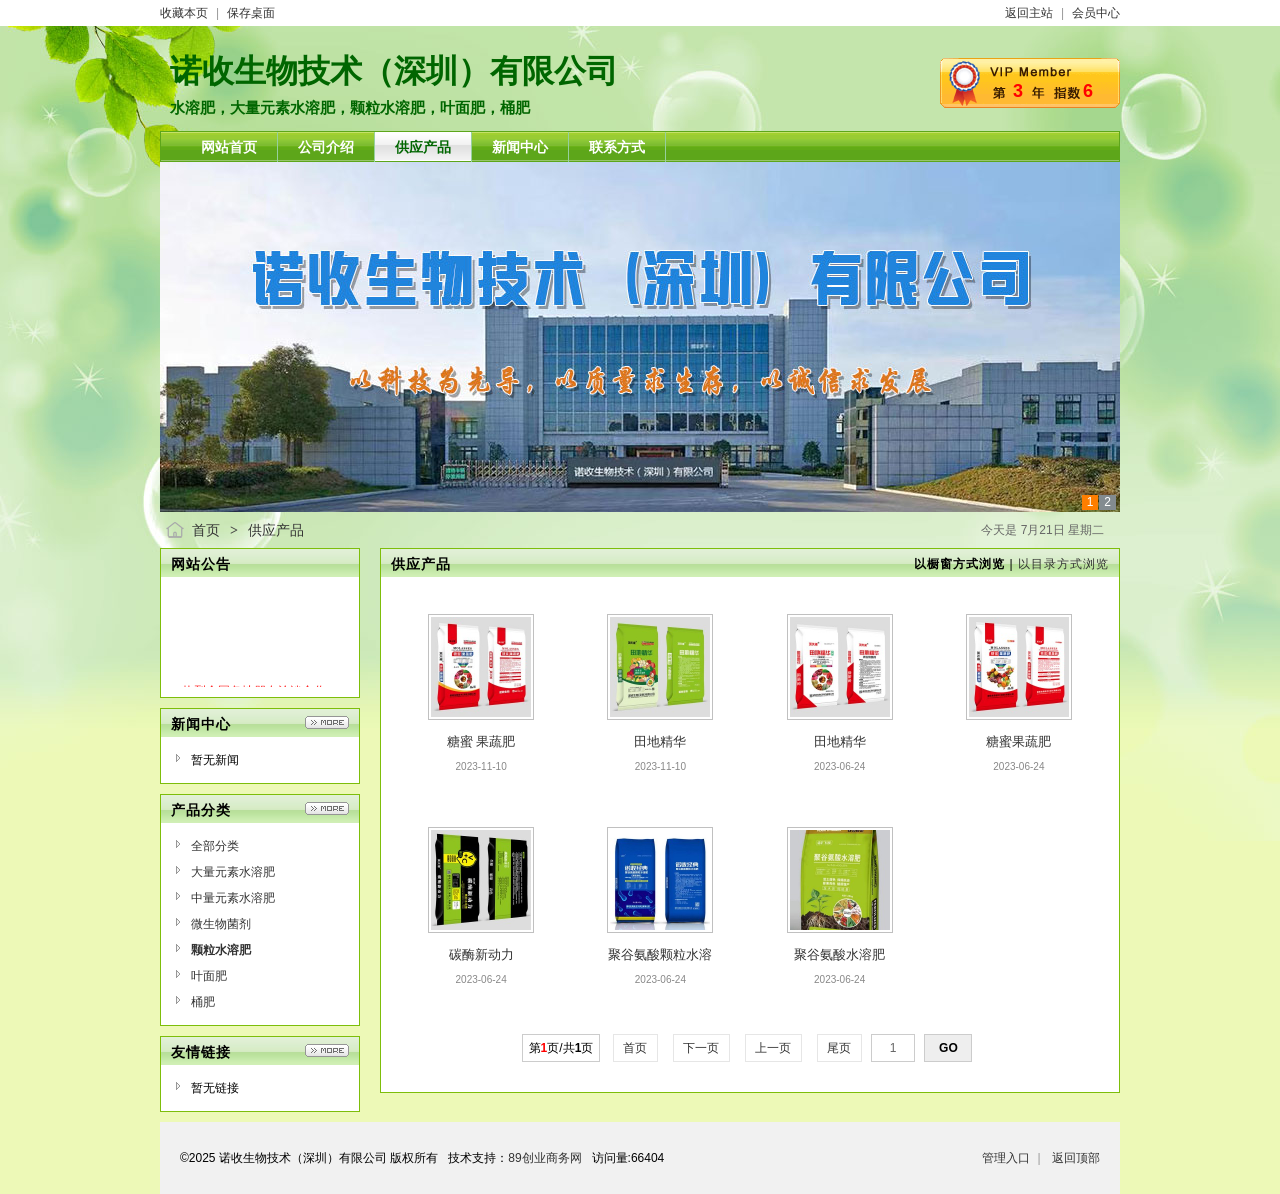 The image size is (1280, 1194). I want to click on 保存桌面, so click(251, 13).